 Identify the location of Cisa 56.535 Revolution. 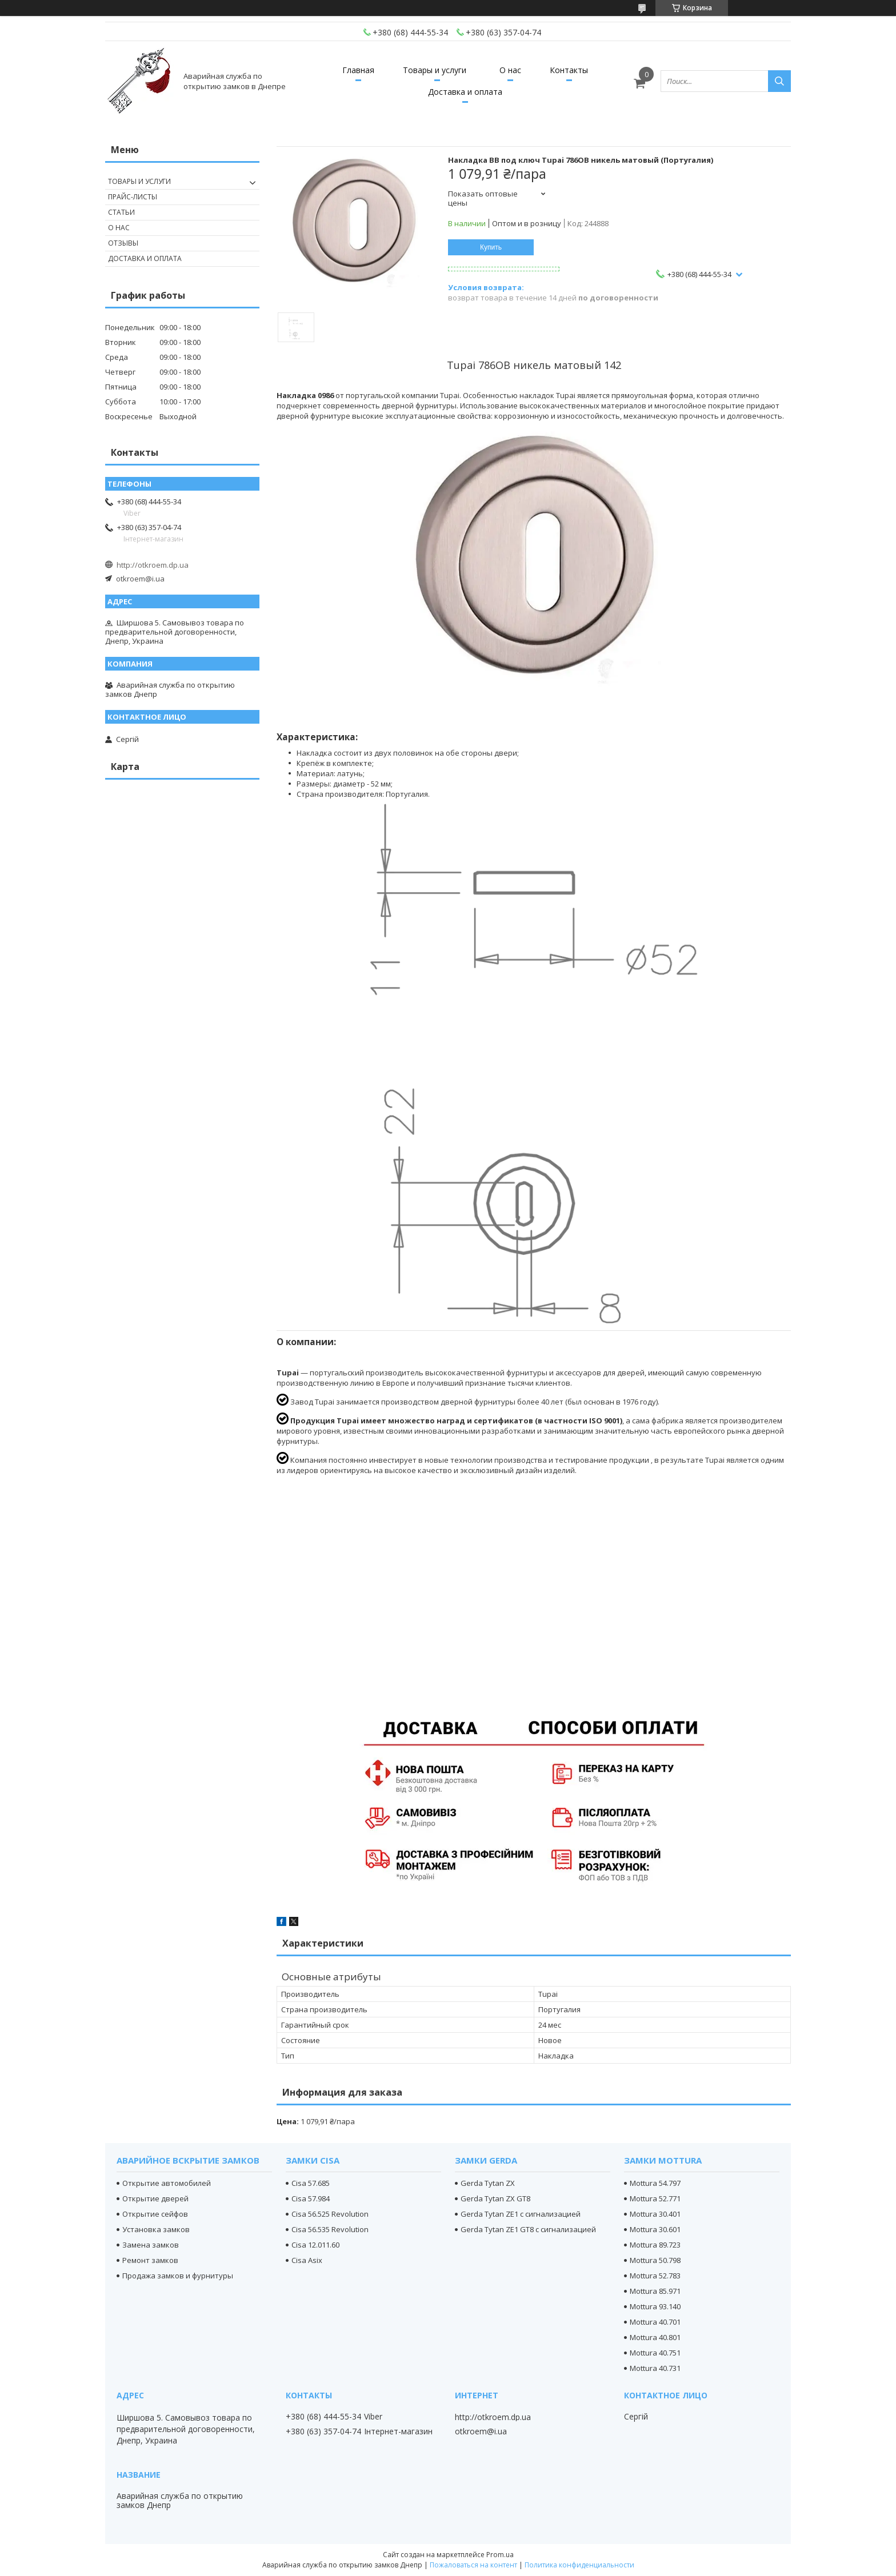
(330, 2229).